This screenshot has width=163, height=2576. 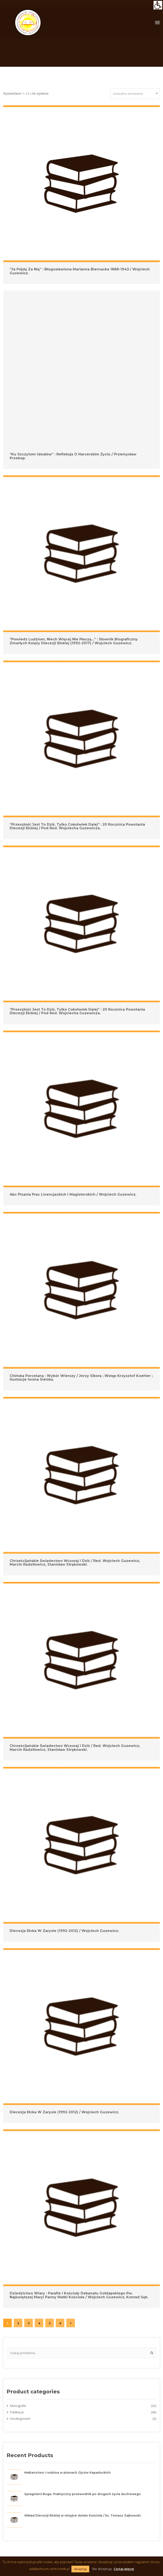 What do you see at coordinates (135, 93) in the screenshot?
I see `[Zamówienie w sklepie]` at bounding box center [135, 93].